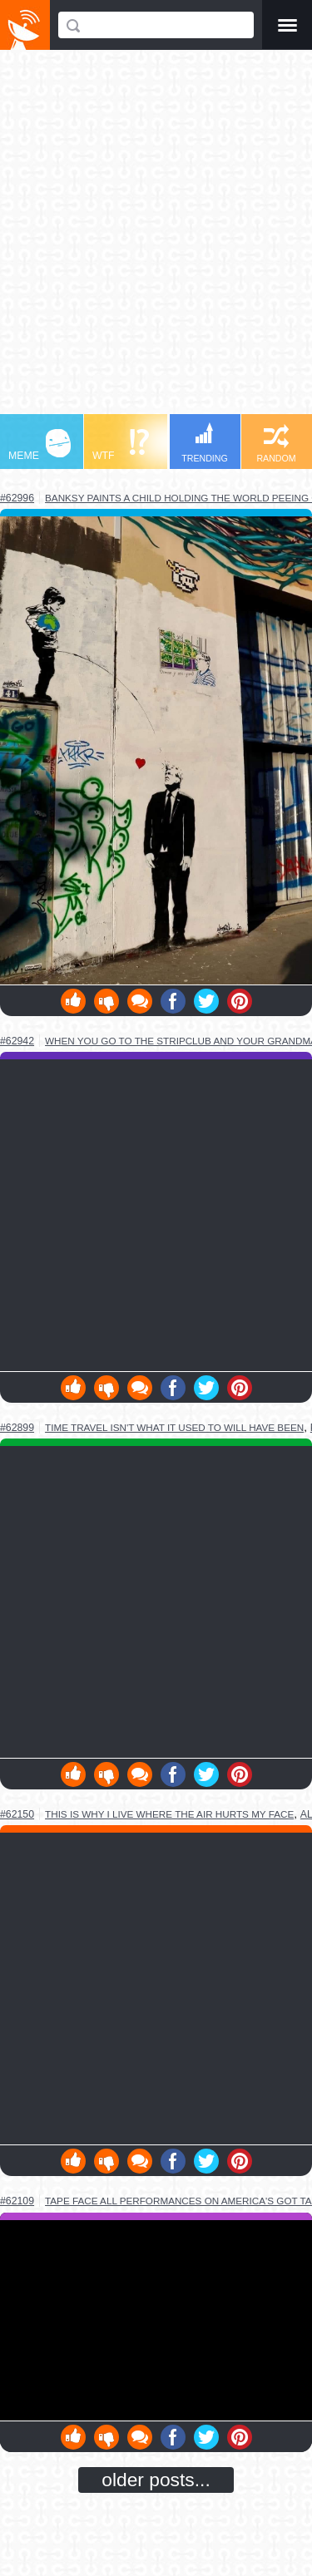 Image resolution: width=312 pixels, height=2576 pixels. What do you see at coordinates (156, 2479) in the screenshot?
I see `older posts...` at bounding box center [156, 2479].